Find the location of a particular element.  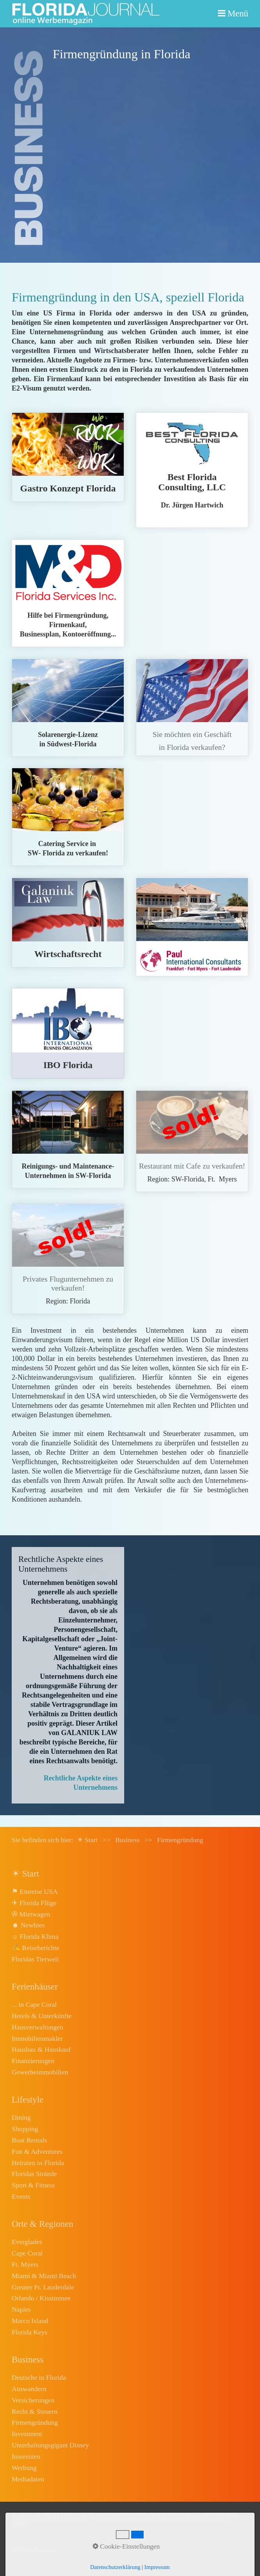

Shopping is located at coordinates (25, 2129).